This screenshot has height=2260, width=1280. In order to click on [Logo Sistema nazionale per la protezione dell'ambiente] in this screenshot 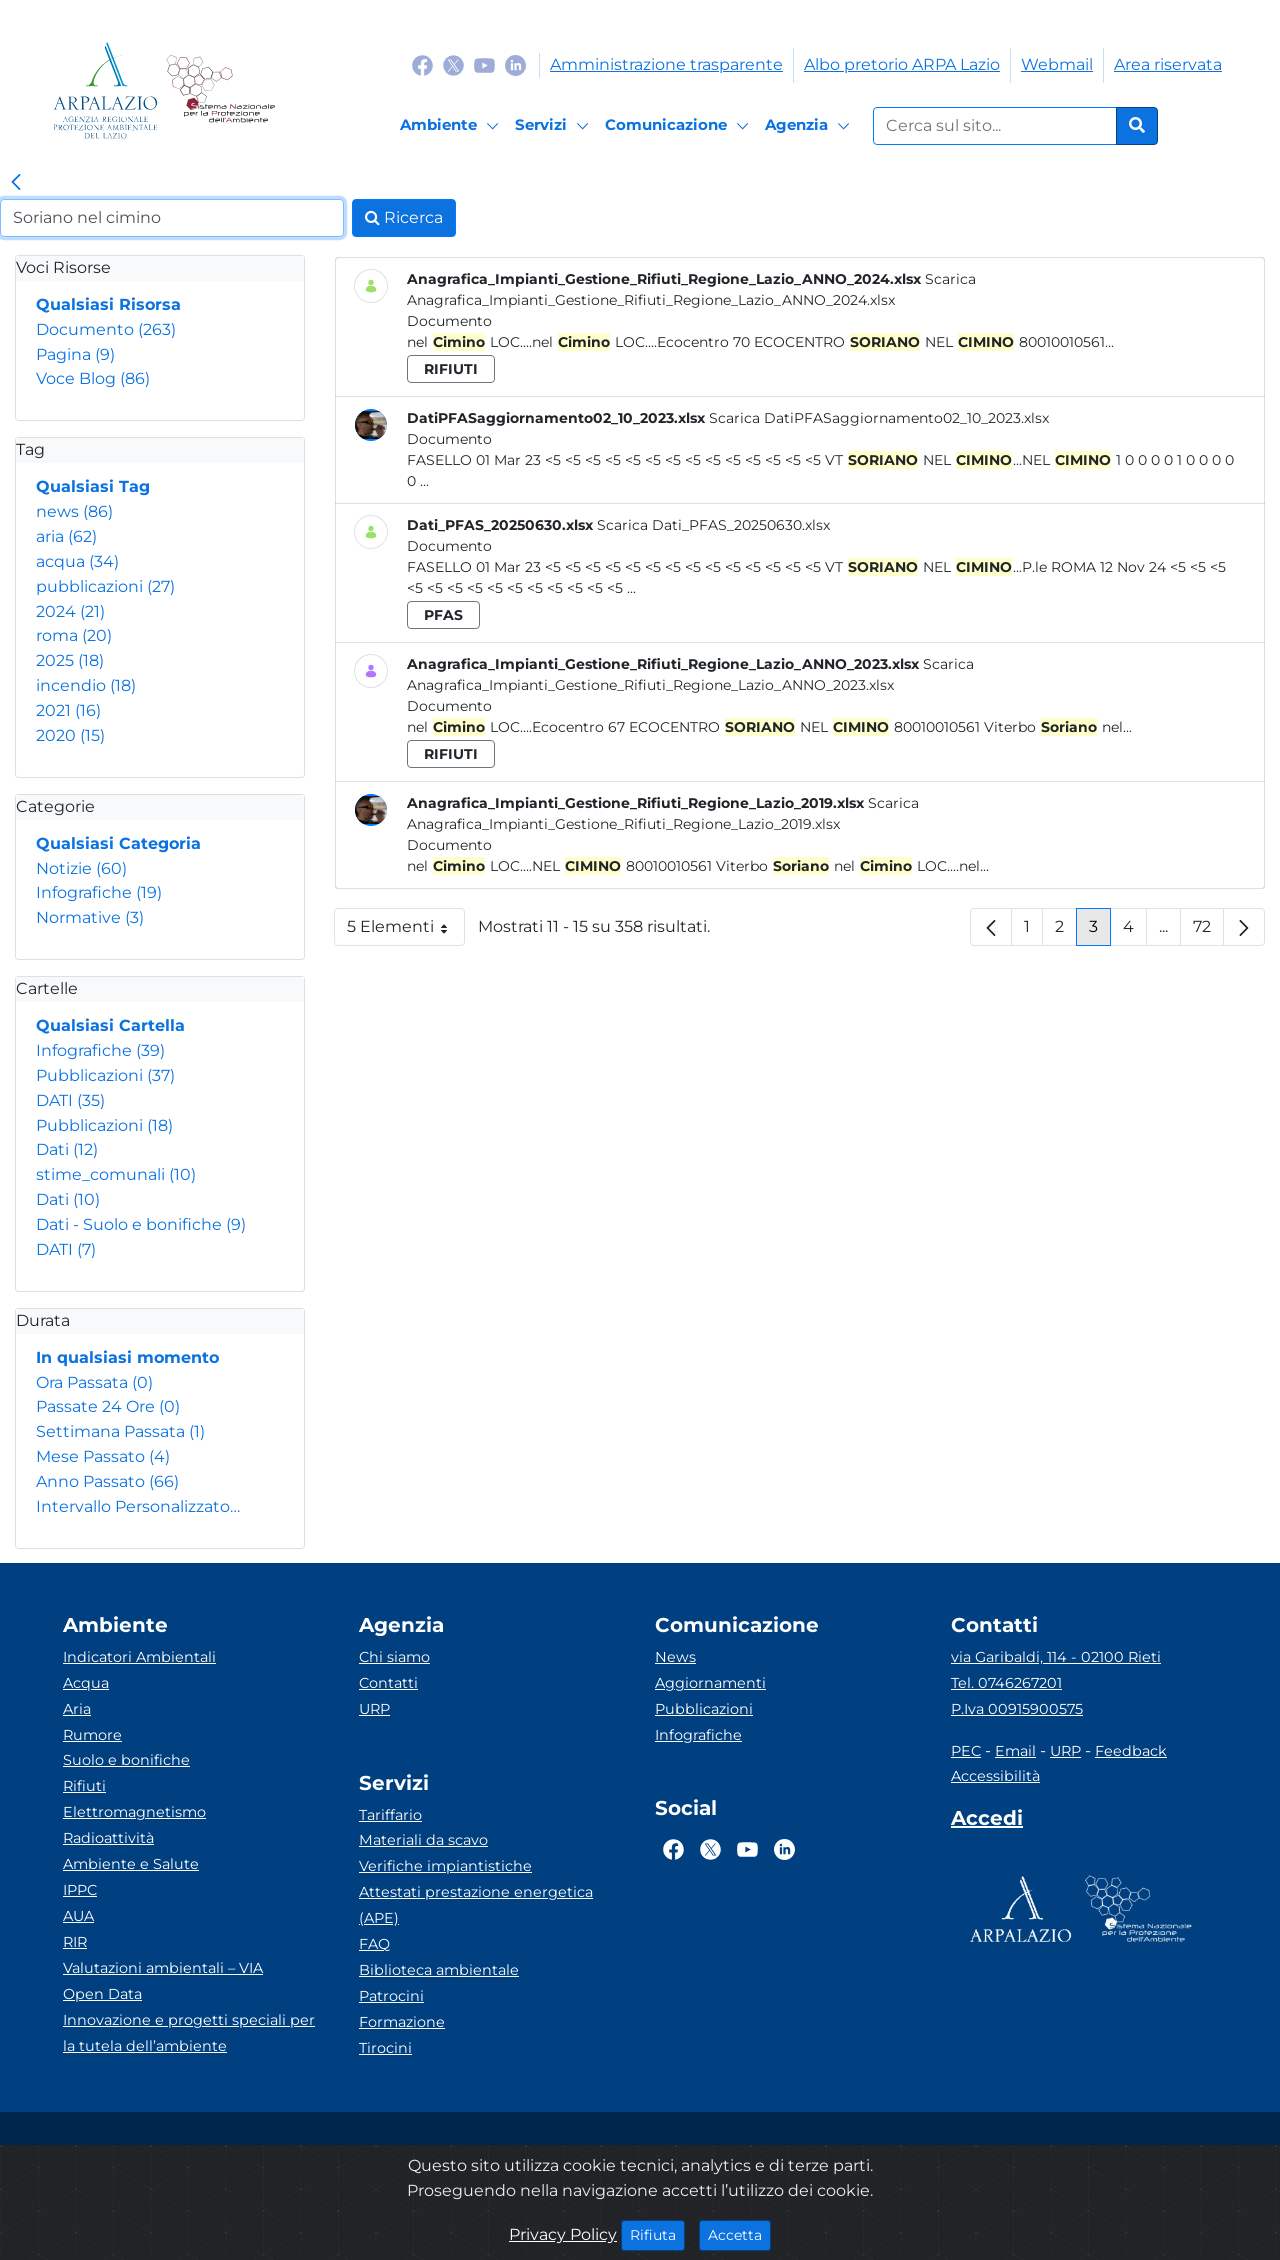, I will do `click(220, 90)`.